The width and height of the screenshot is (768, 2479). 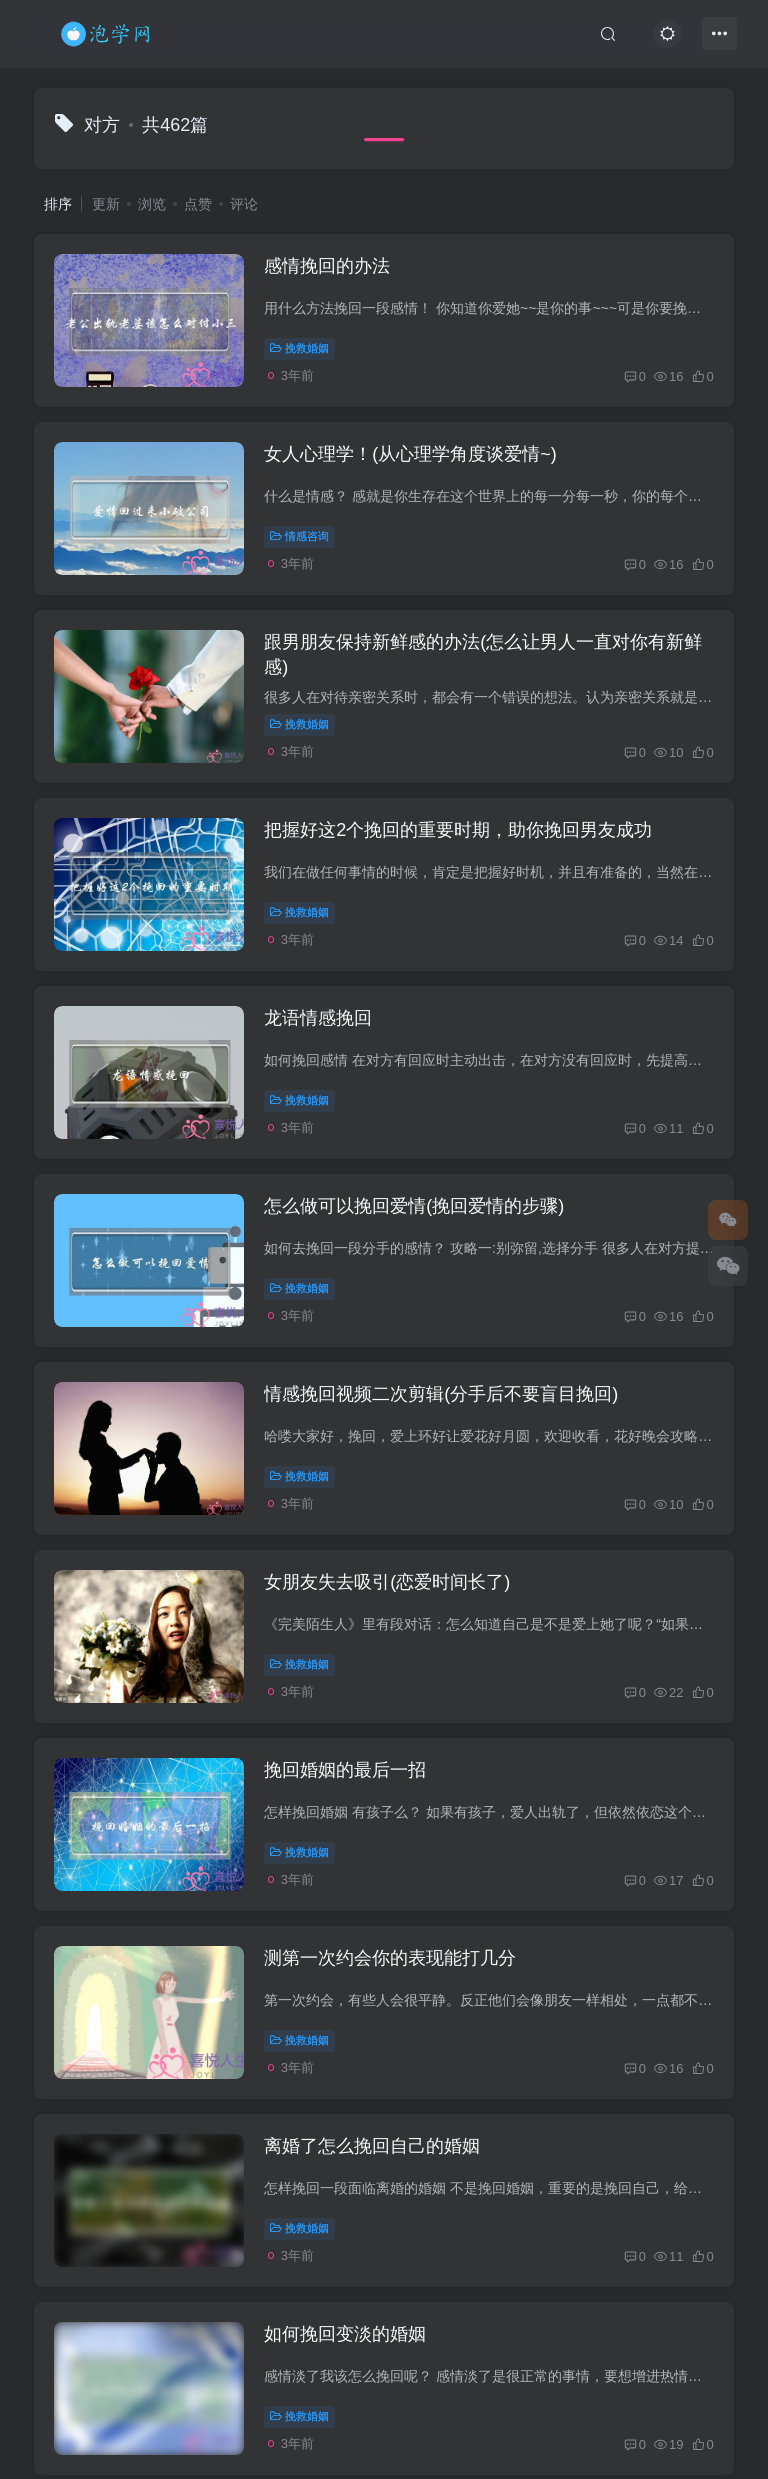 What do you see at coordinates (198, 204) in the screenshot?
I see `点赞` at bounding box center [198, 204].